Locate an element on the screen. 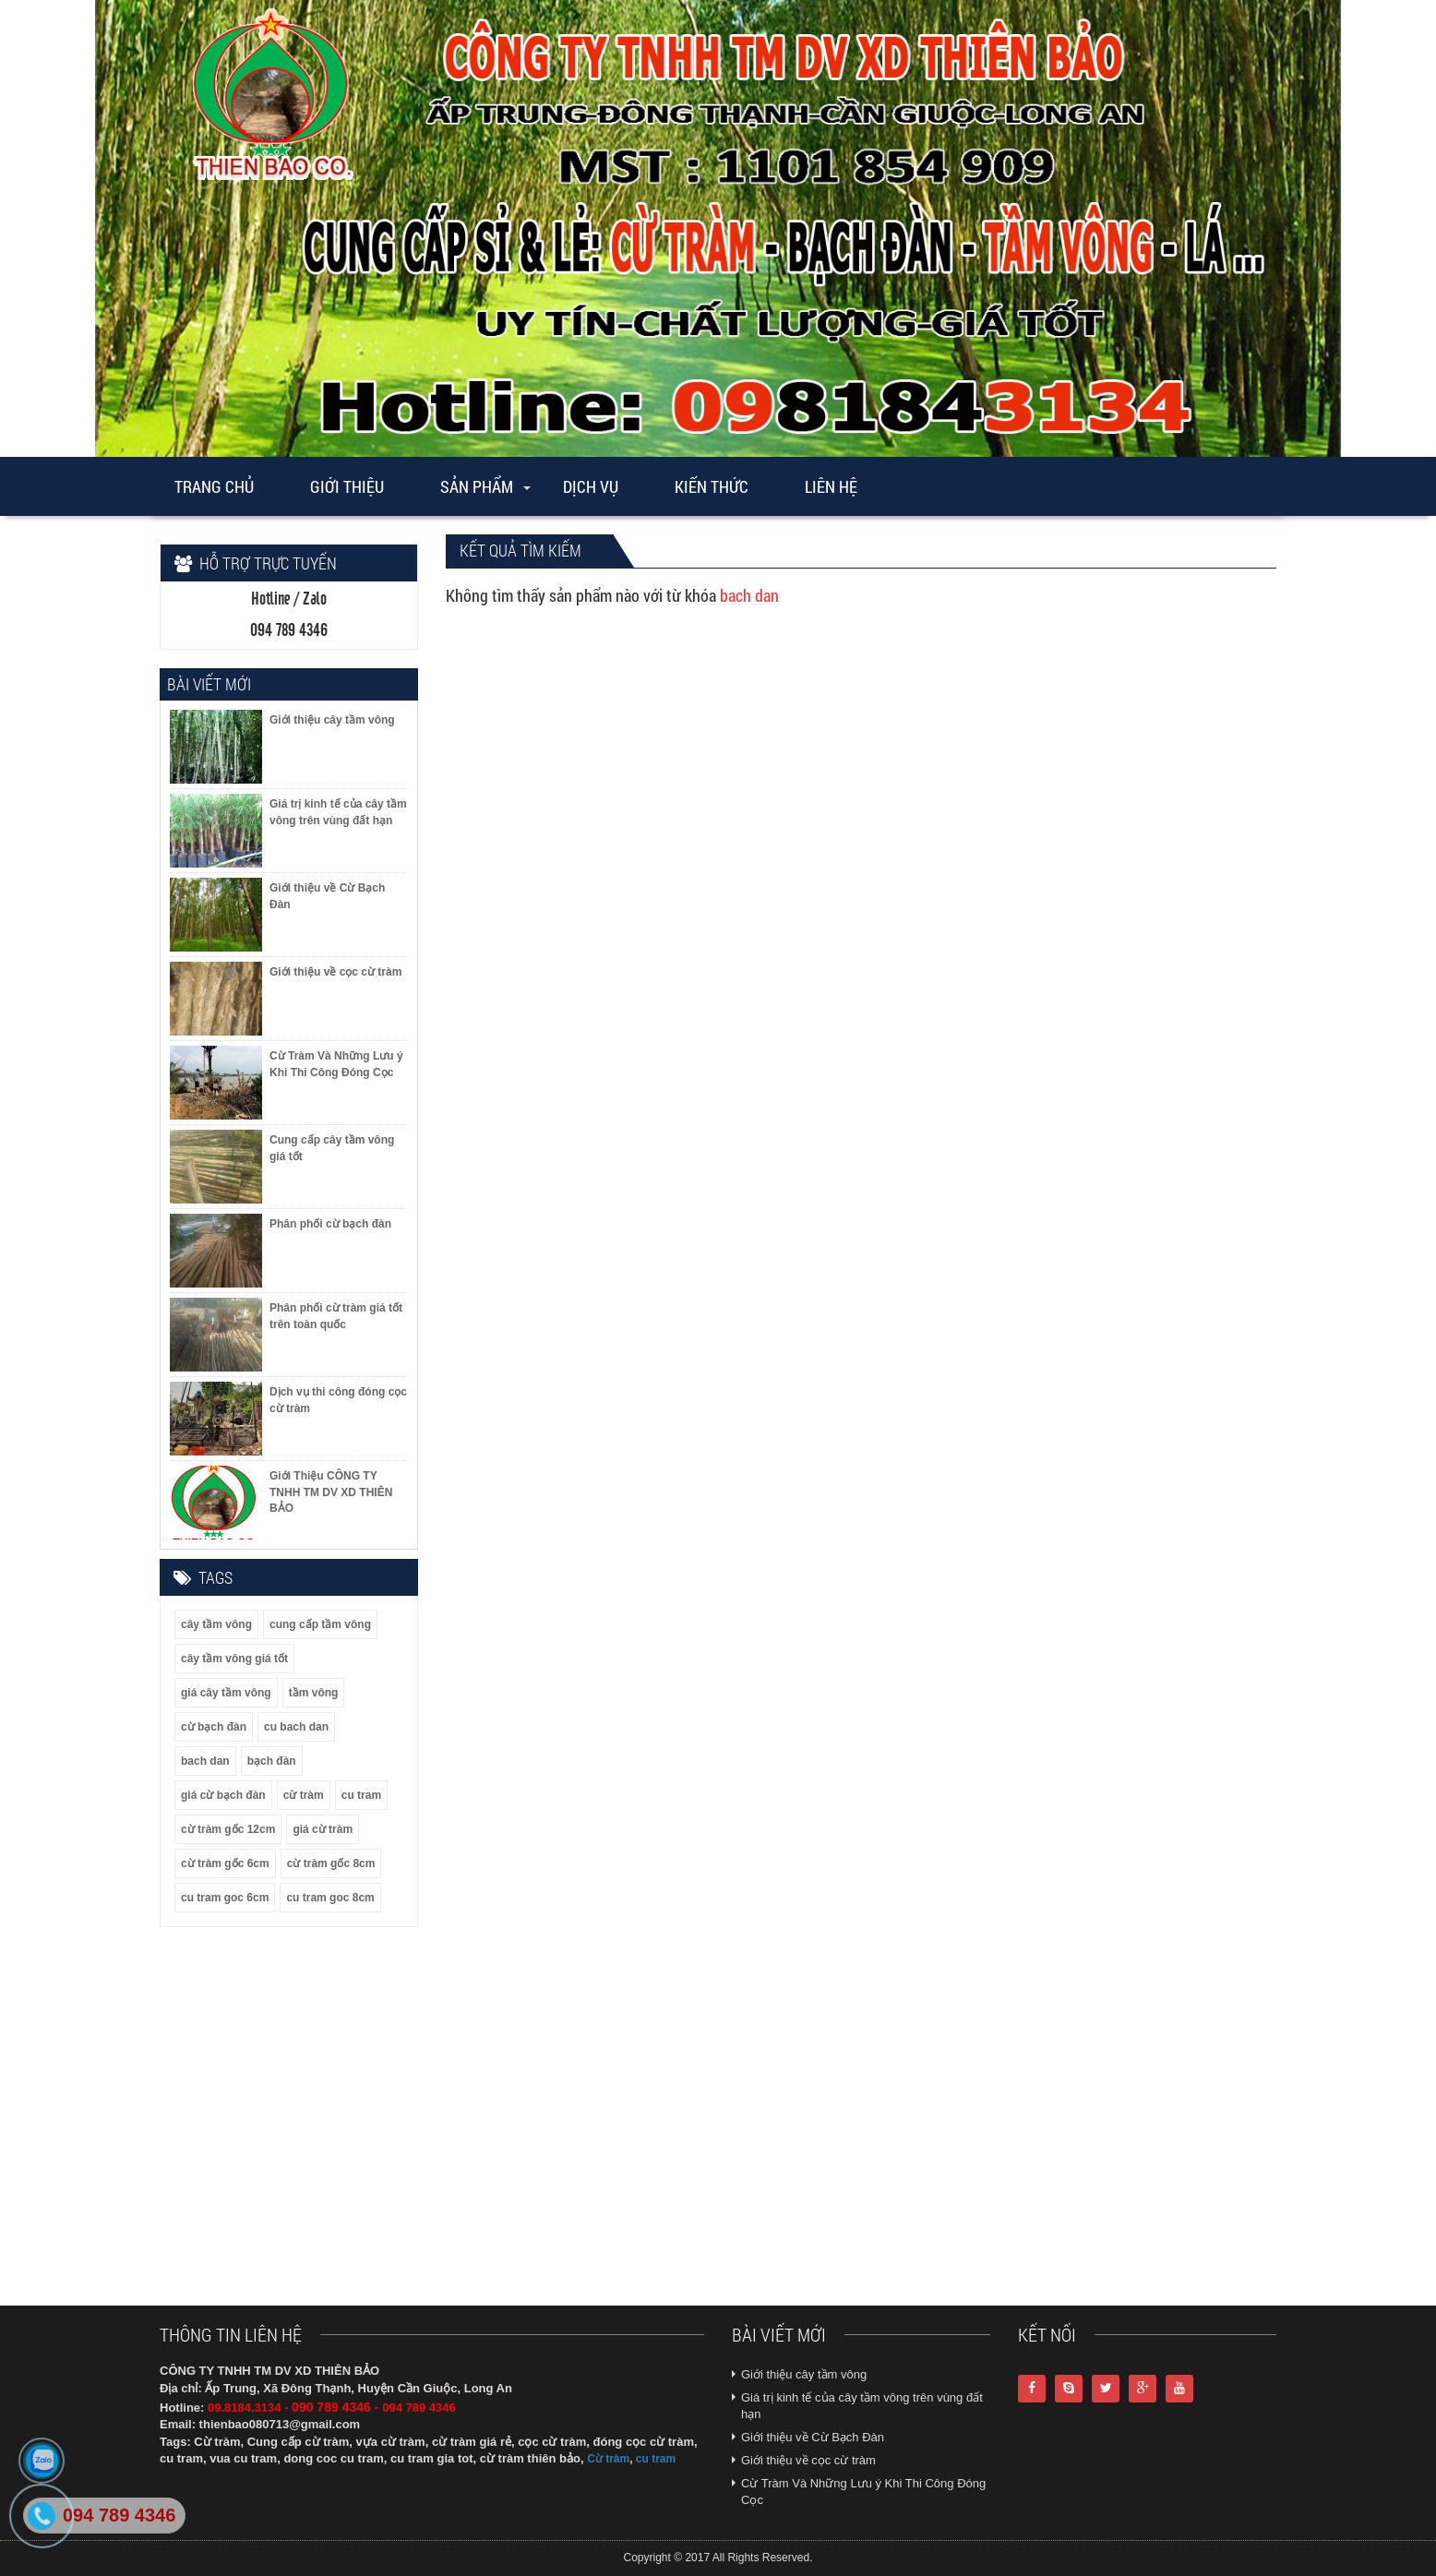 The width and height of the screenshot is (1436, 2576). Kiến thức is located at coordinates (711, 486).